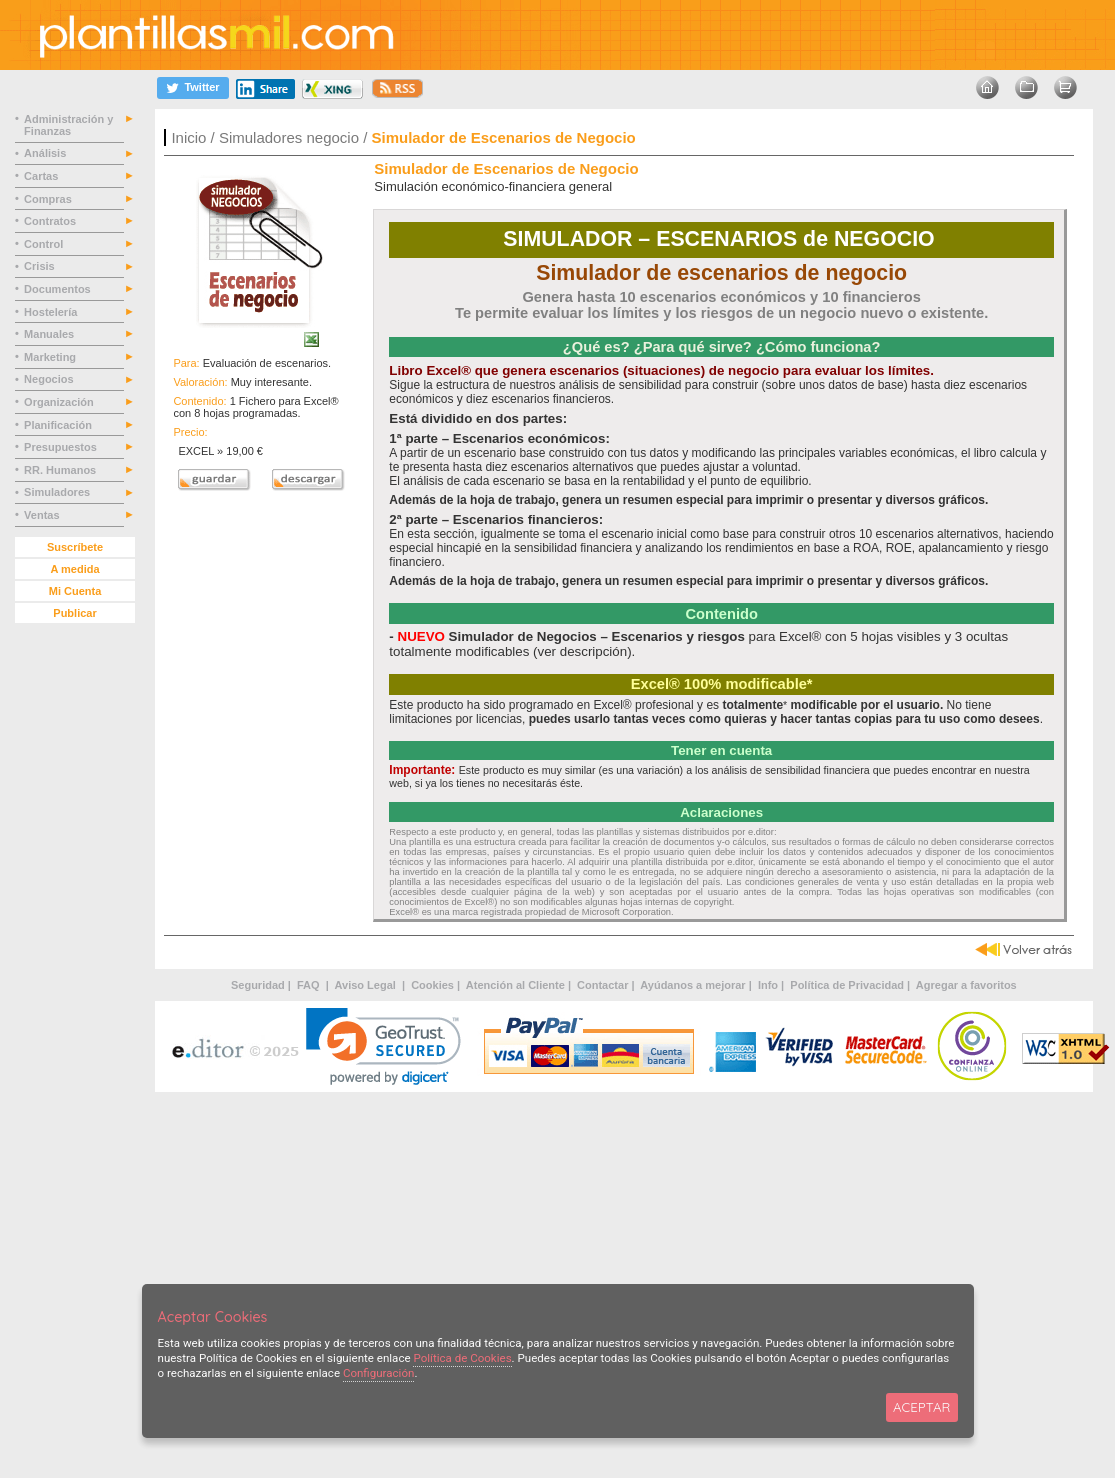 The image size is (1115, 1478). I want to click on Mi Cuenta, so click(75, 591).